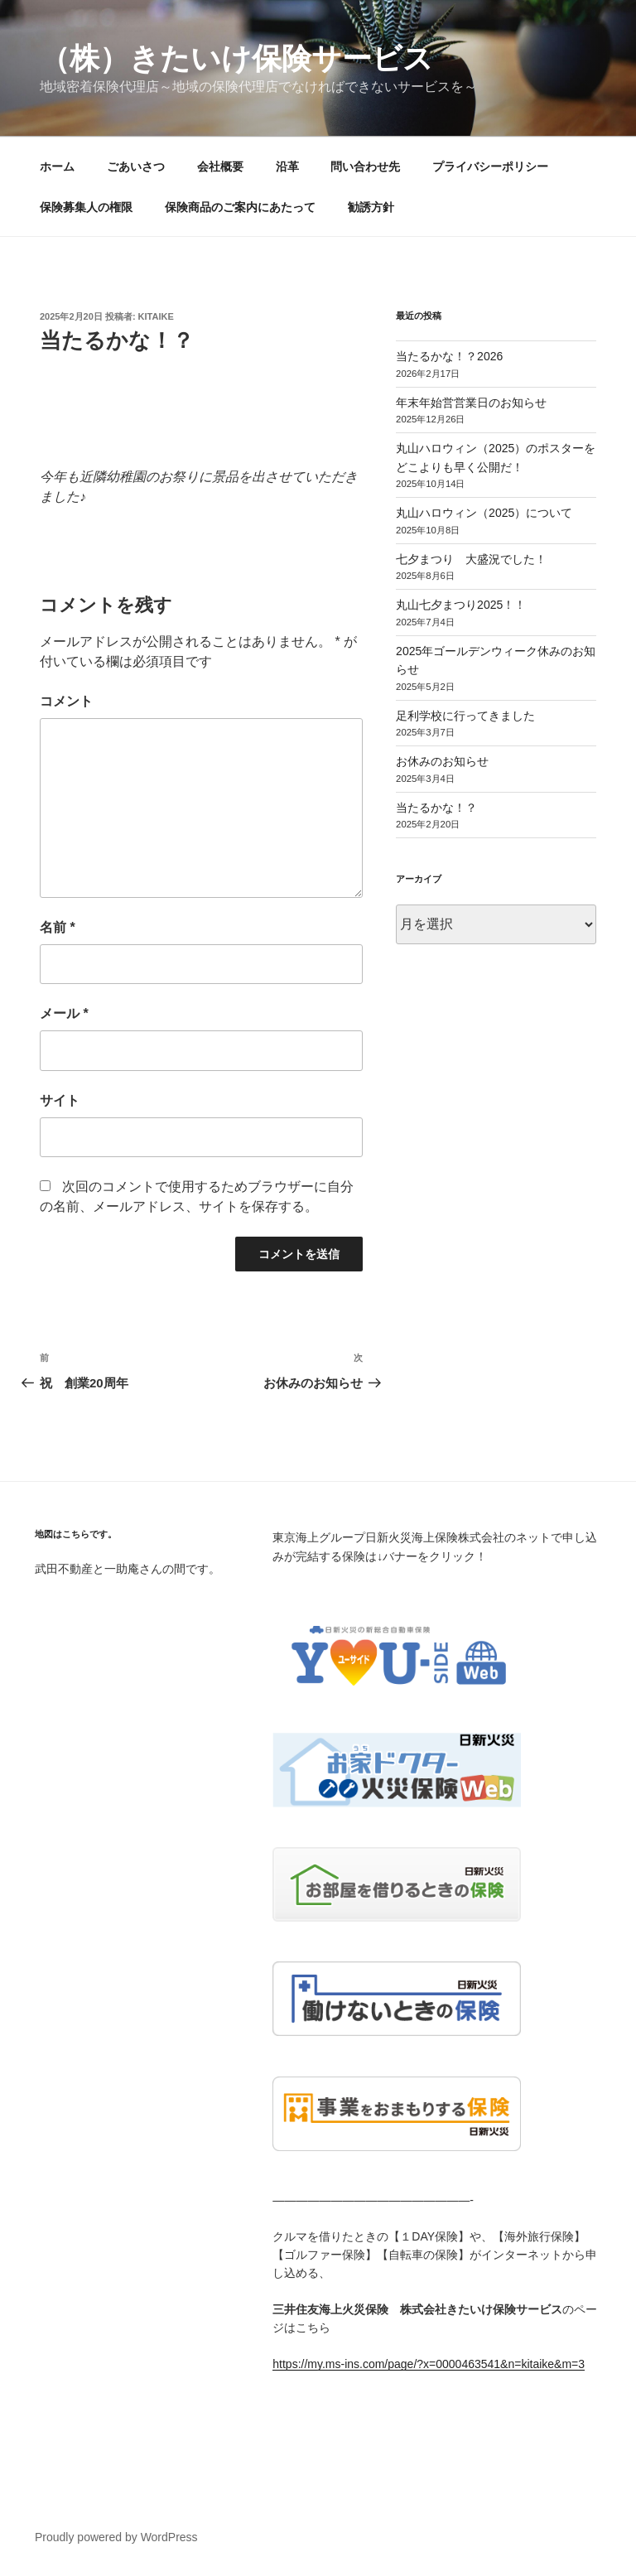  I want to click on 当たるかな！？2026, so click(449, 356).